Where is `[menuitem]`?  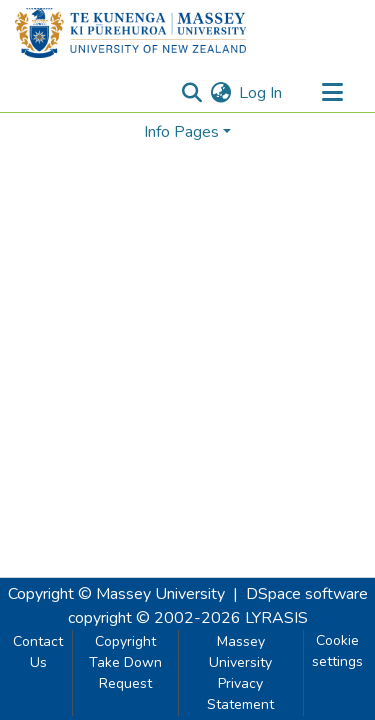
[menuitem] is located at coordinates (220, 93).